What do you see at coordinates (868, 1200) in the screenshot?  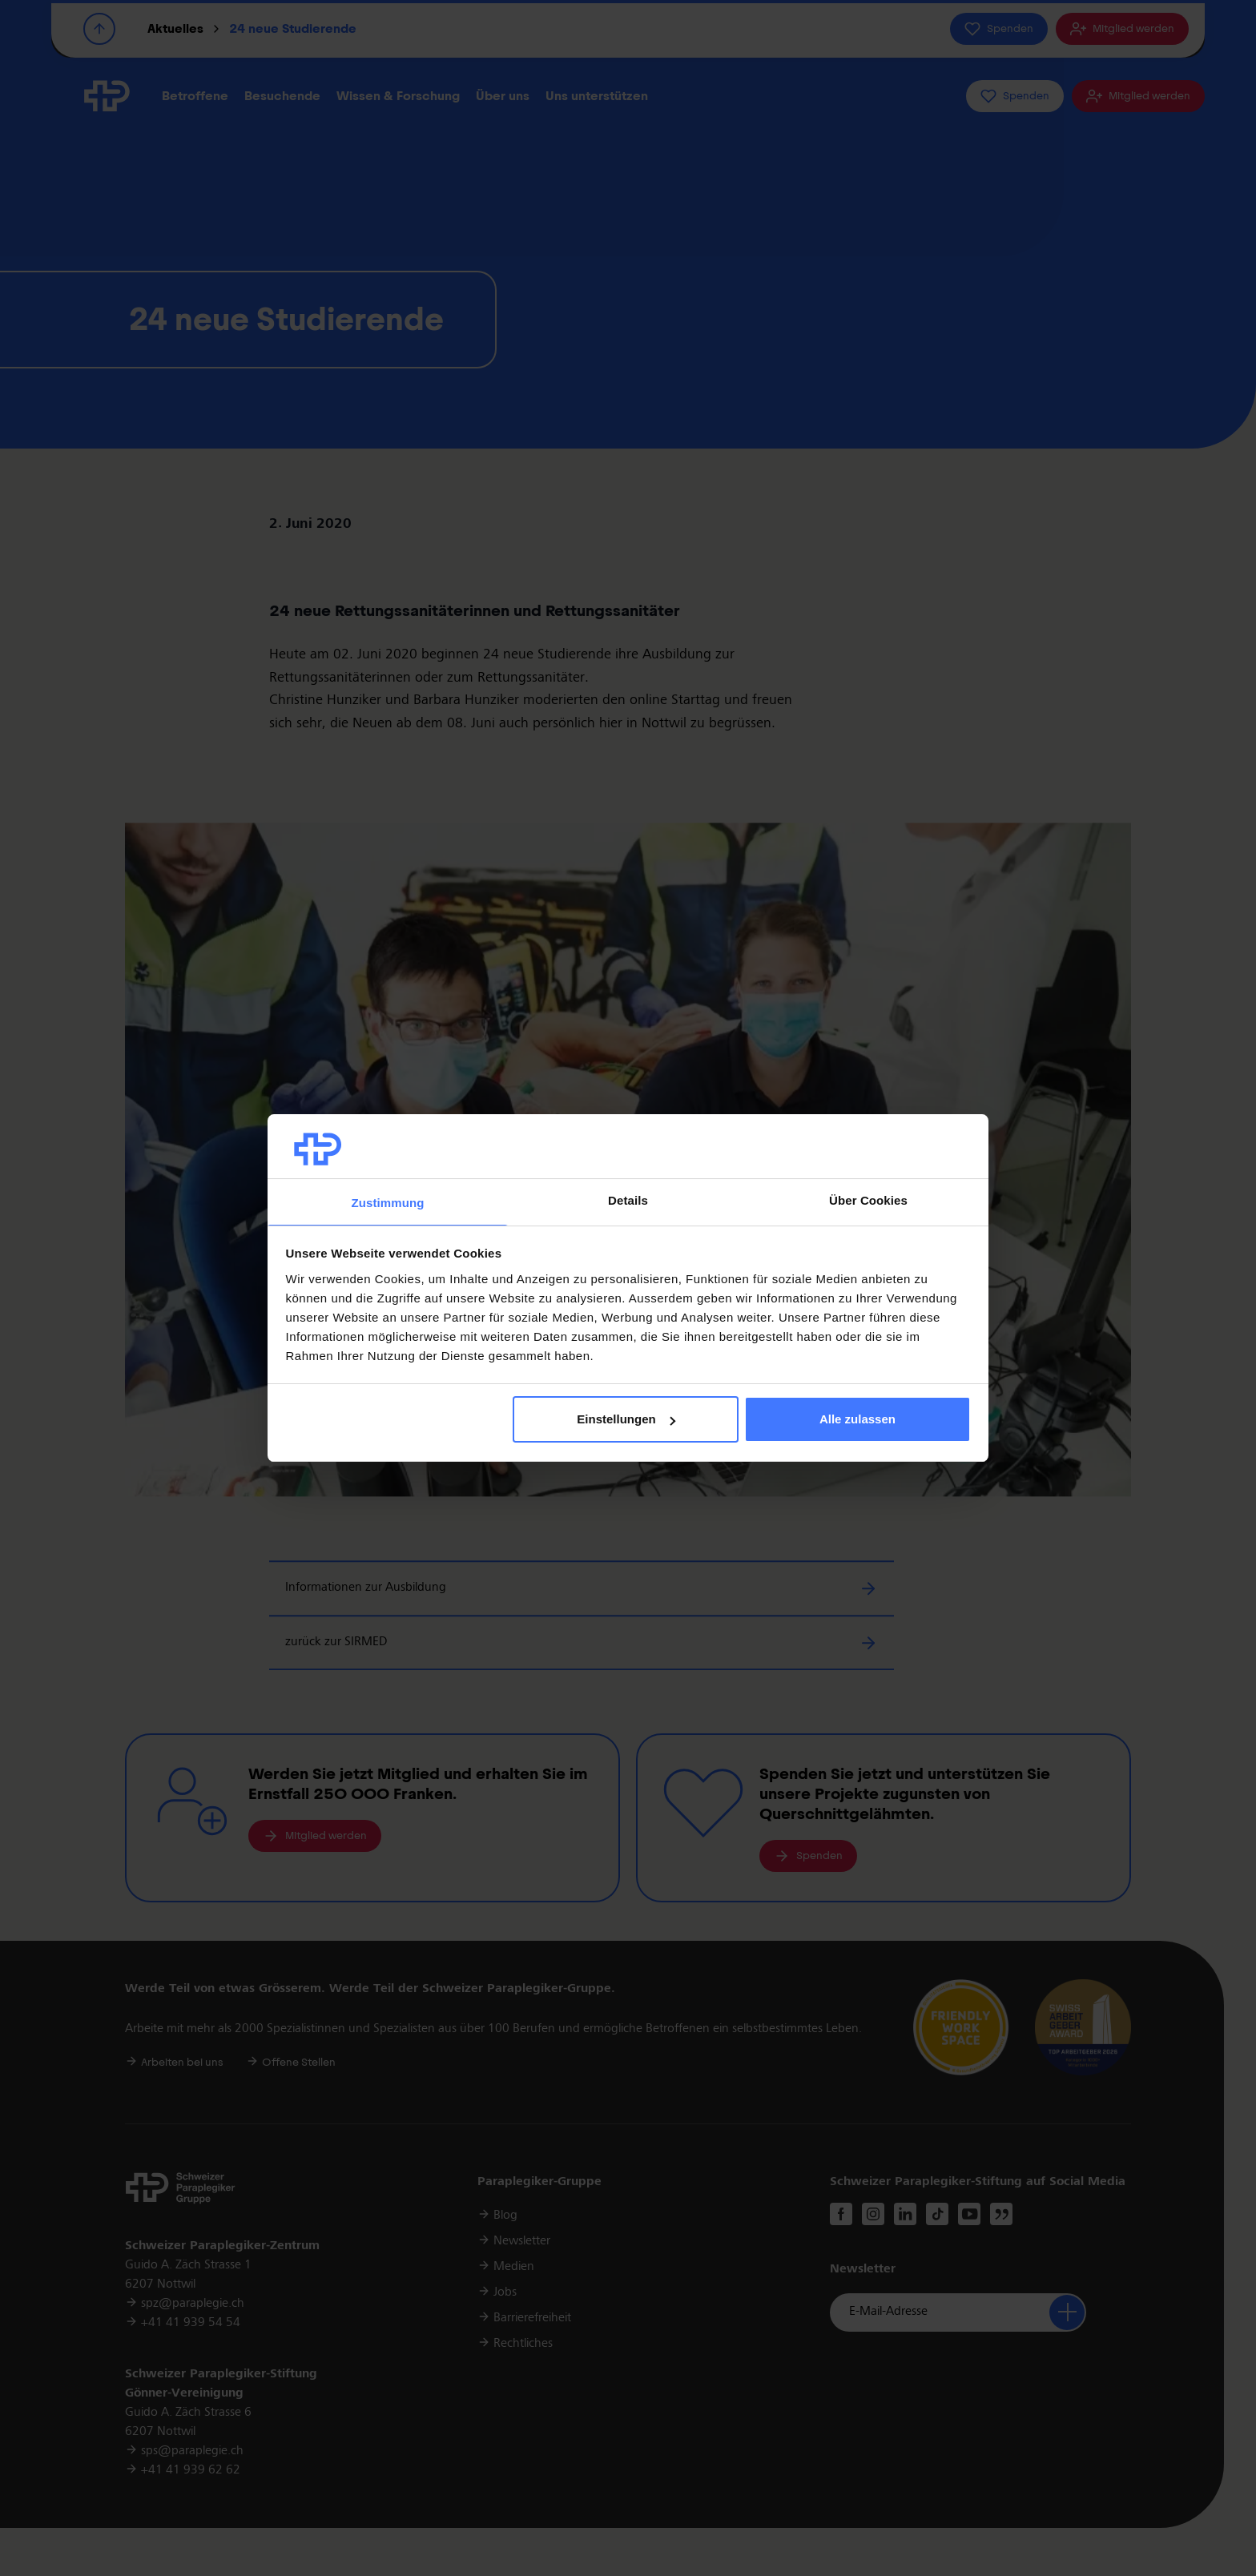 I see `Über Cookies [tab]` at bounding box center [868, 1200].